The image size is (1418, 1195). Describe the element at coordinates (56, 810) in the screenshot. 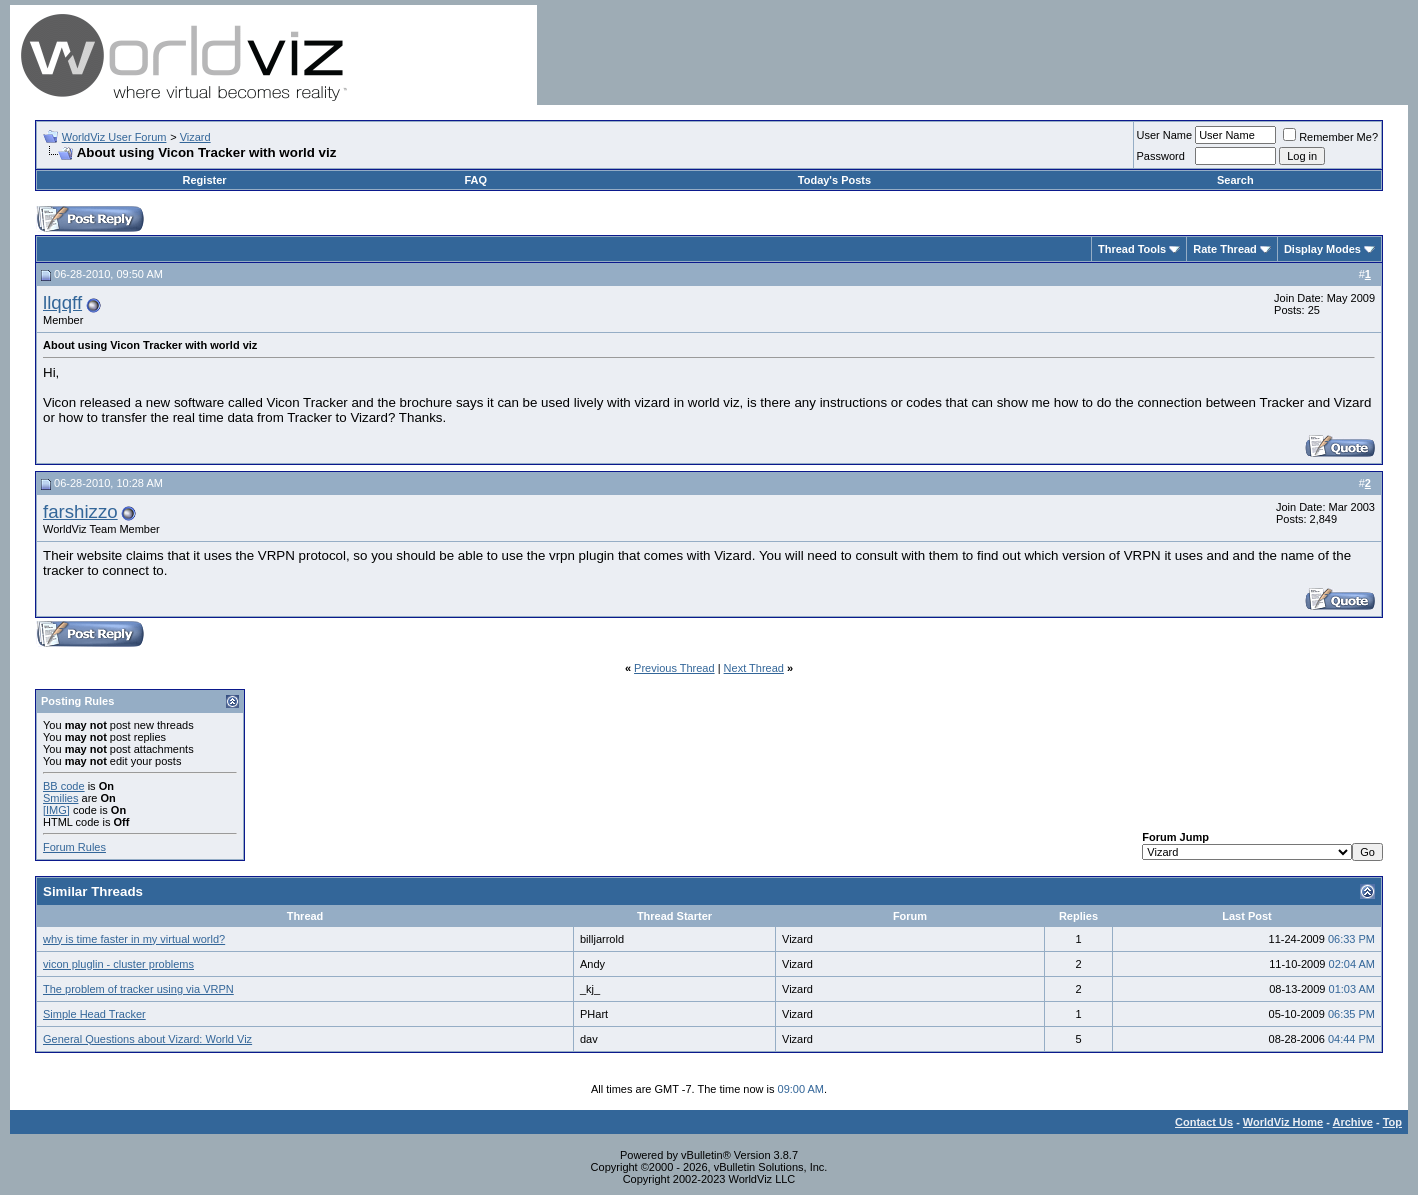

I see `[IMG]` at that location.